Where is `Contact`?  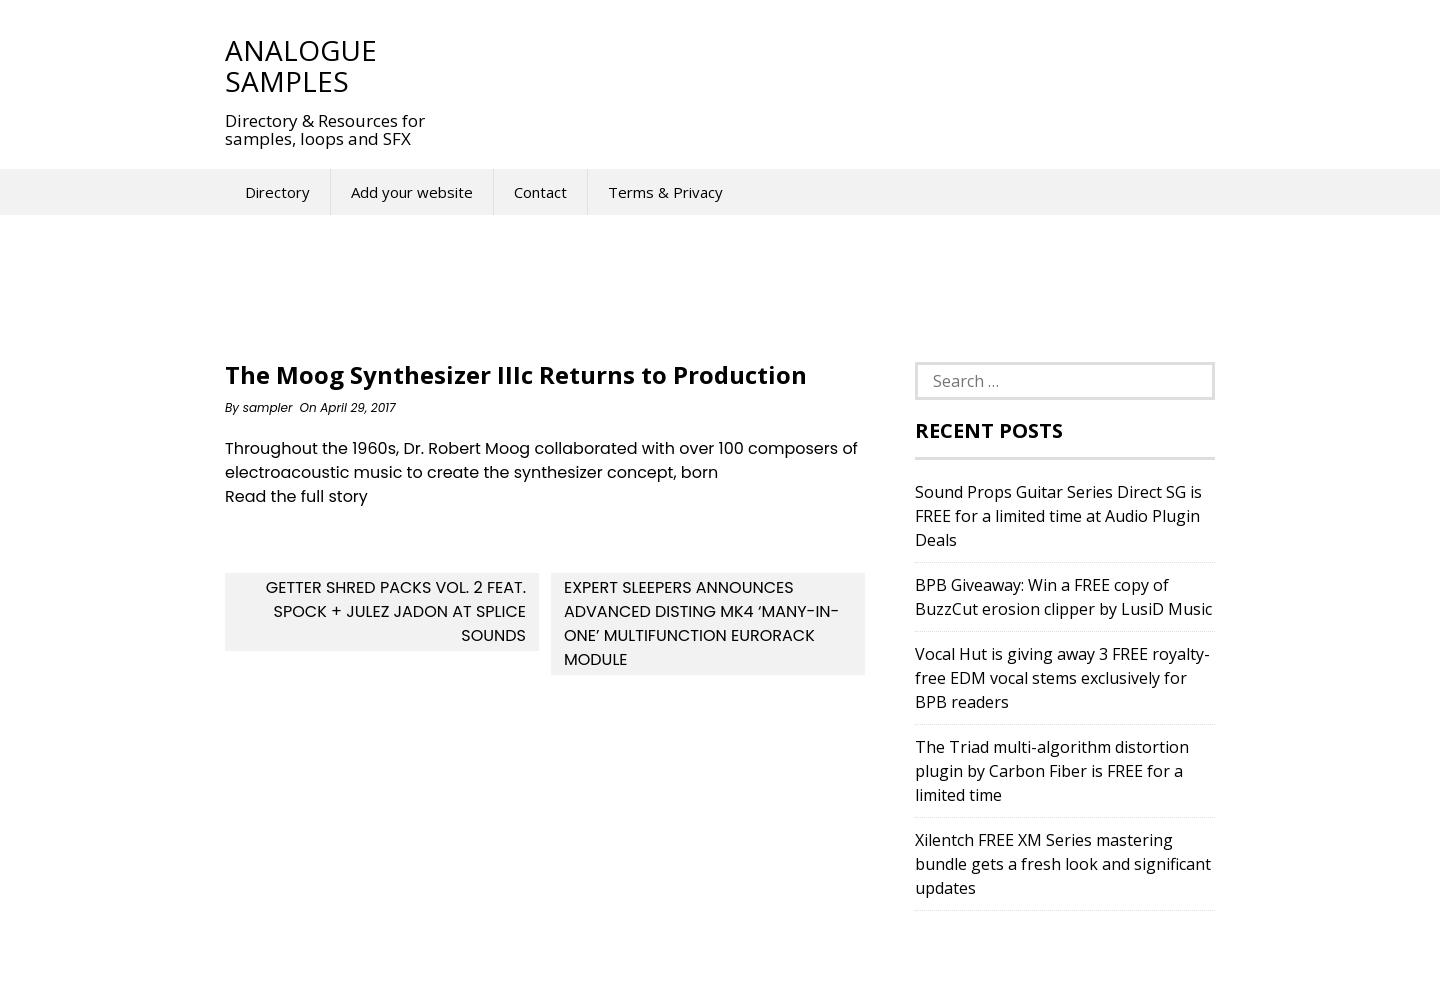
Contact is located at coordinates (540, 192).